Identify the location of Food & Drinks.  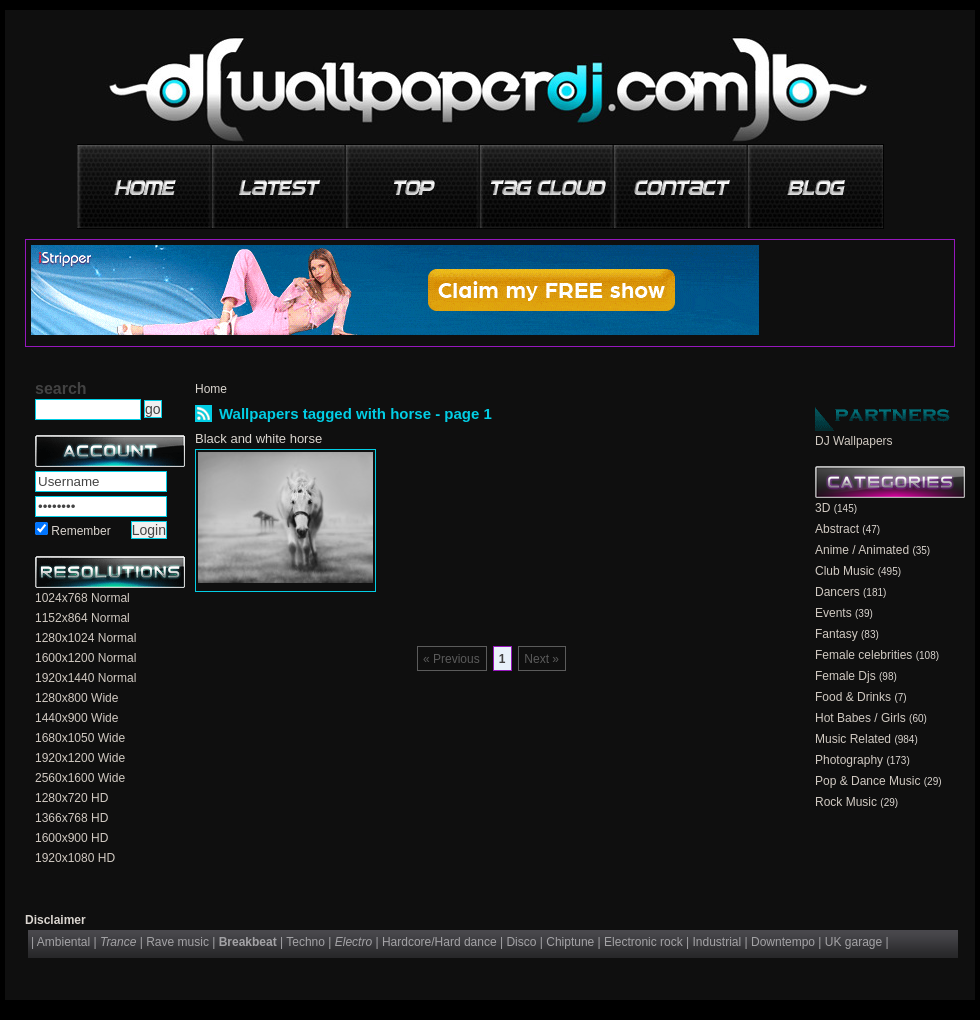
(853, 697).